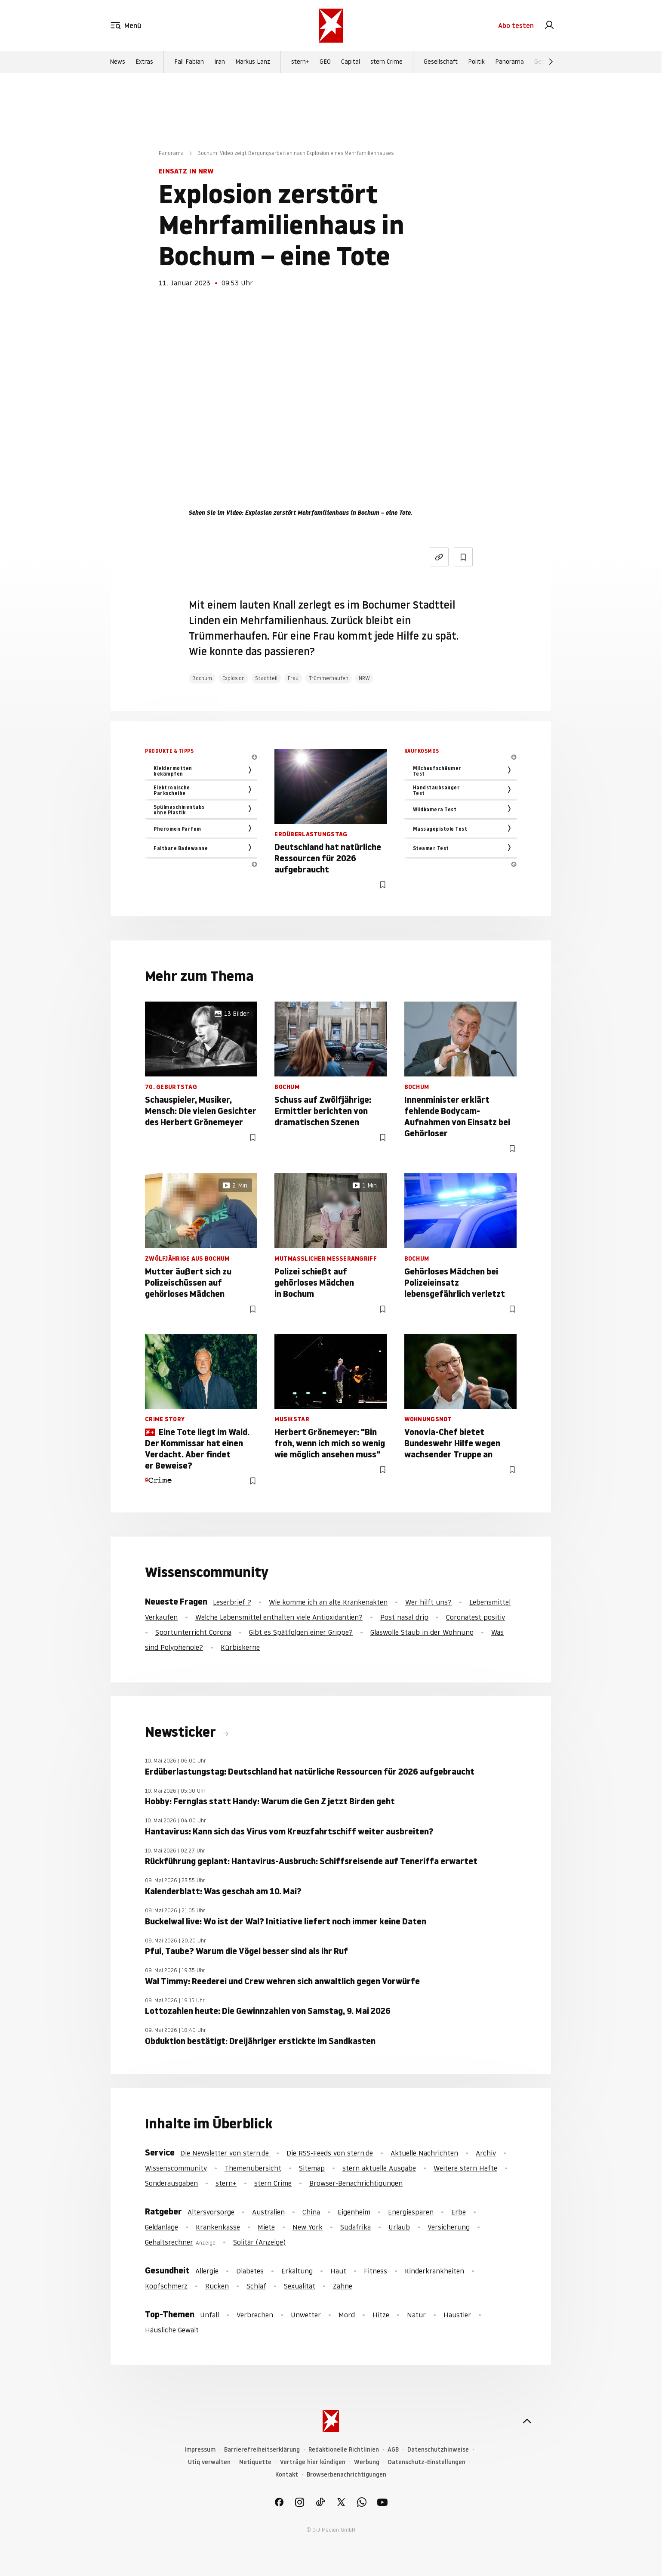  I want to click on Kürbiskerne, so click(240, 1647).